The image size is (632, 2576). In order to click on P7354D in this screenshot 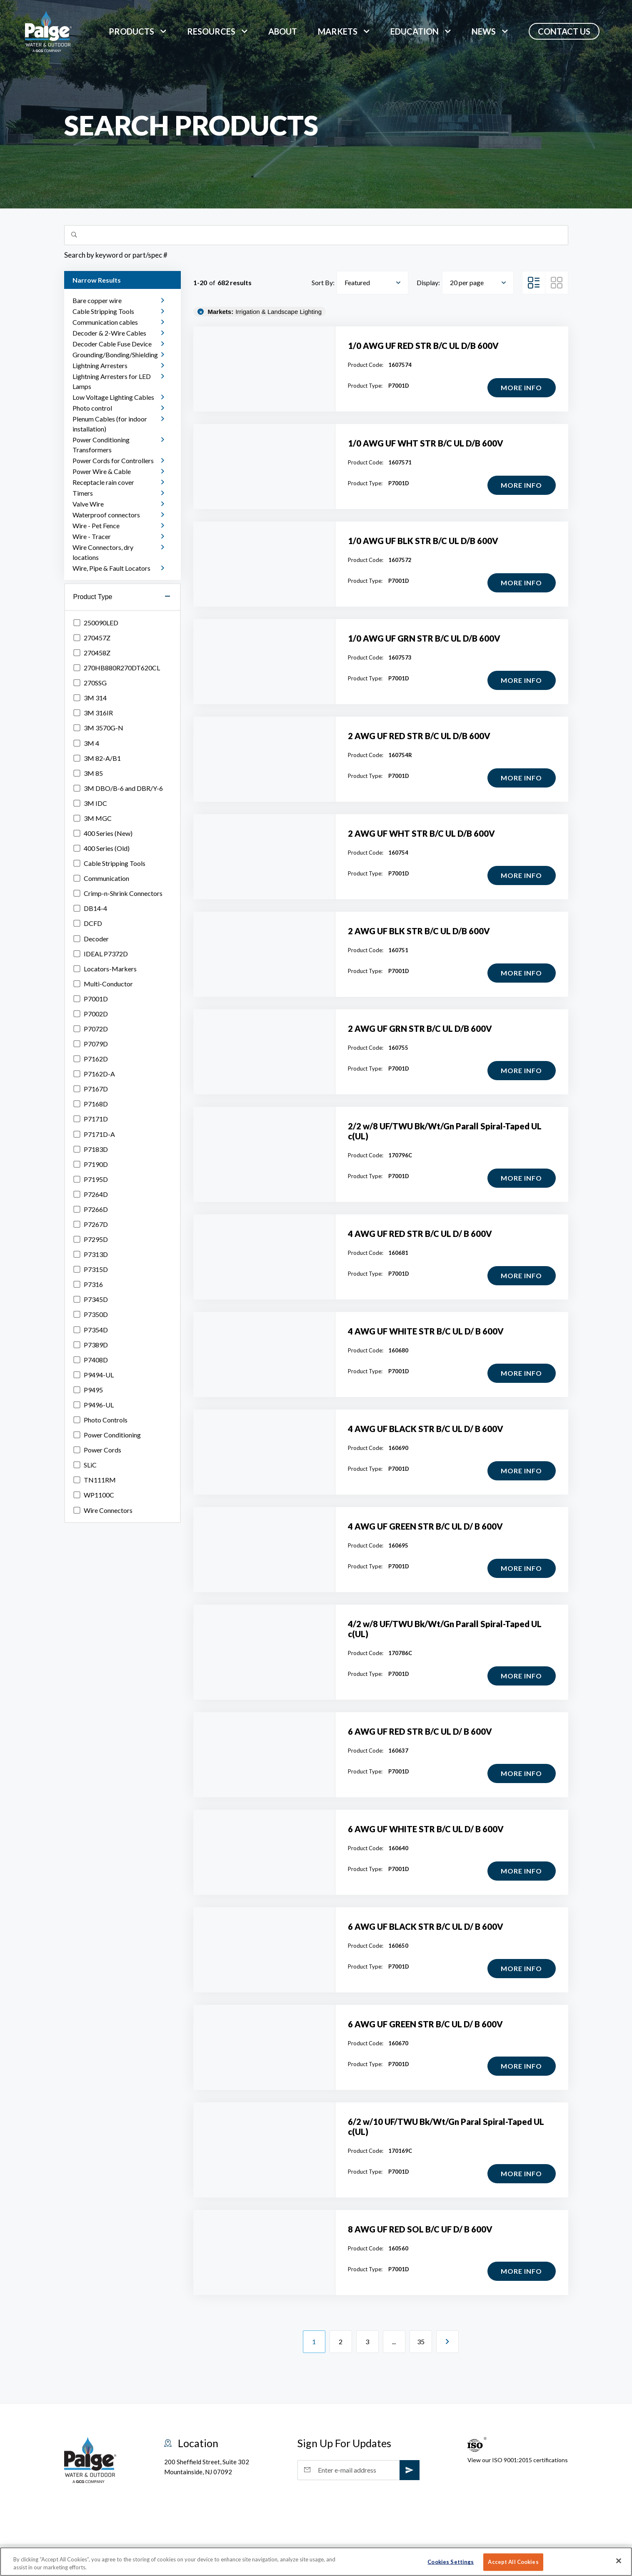, I will do `click(90, 1330)`.